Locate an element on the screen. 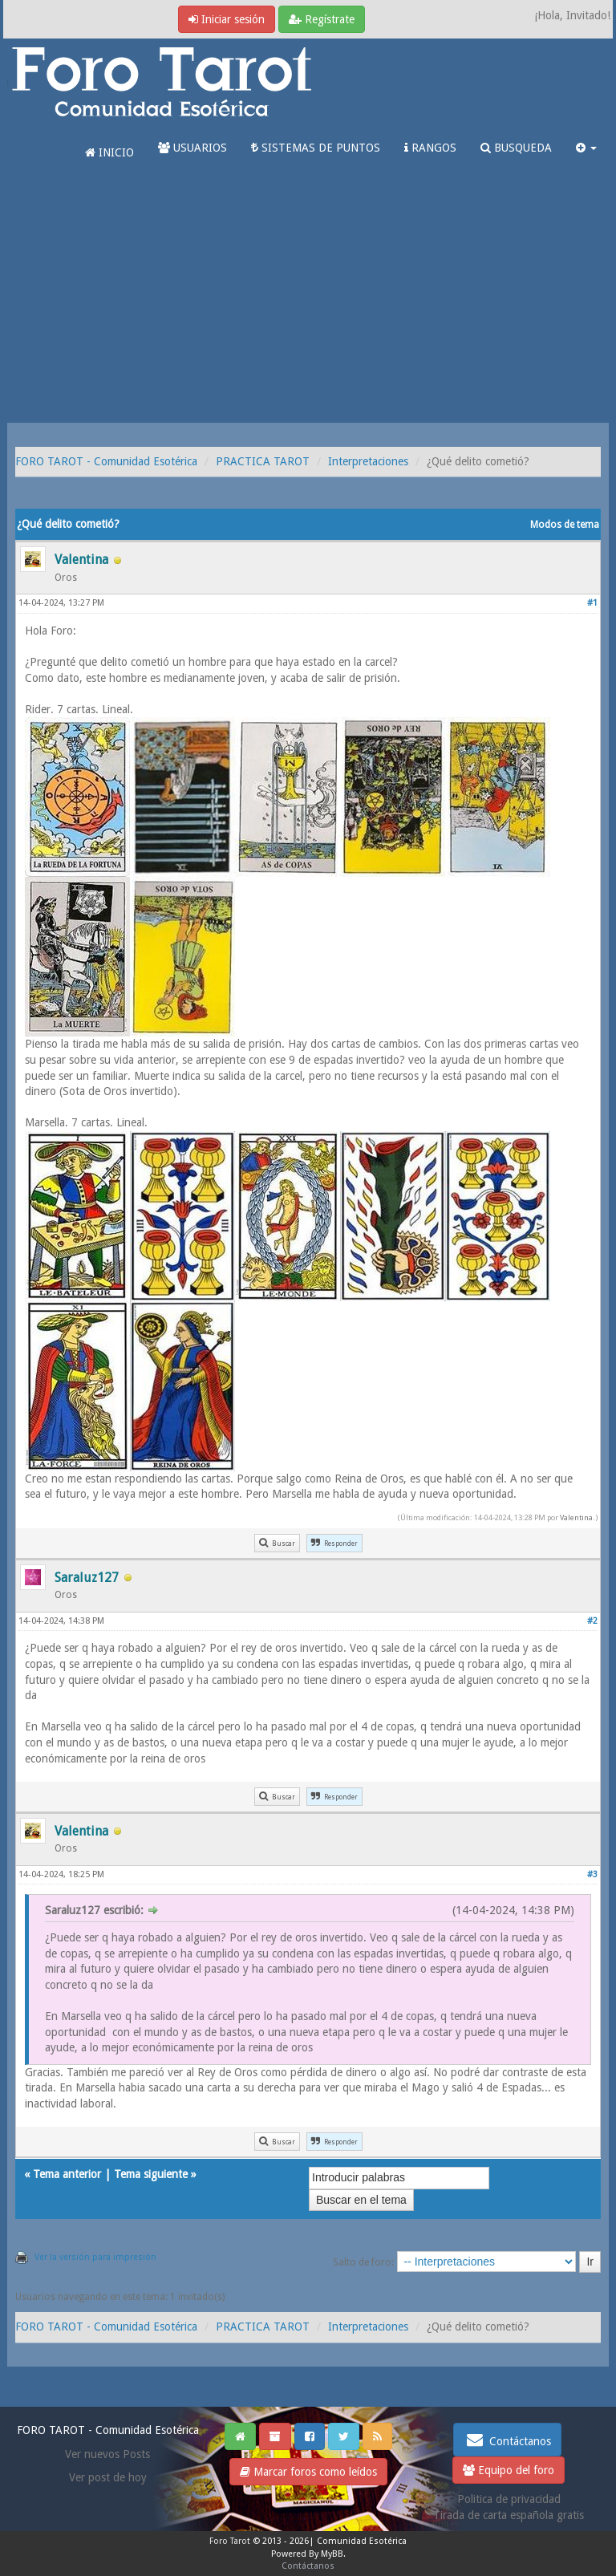 The height and width of the screenshot is (2576, 616). [Advertisement] is located at coordinates (308, 302).